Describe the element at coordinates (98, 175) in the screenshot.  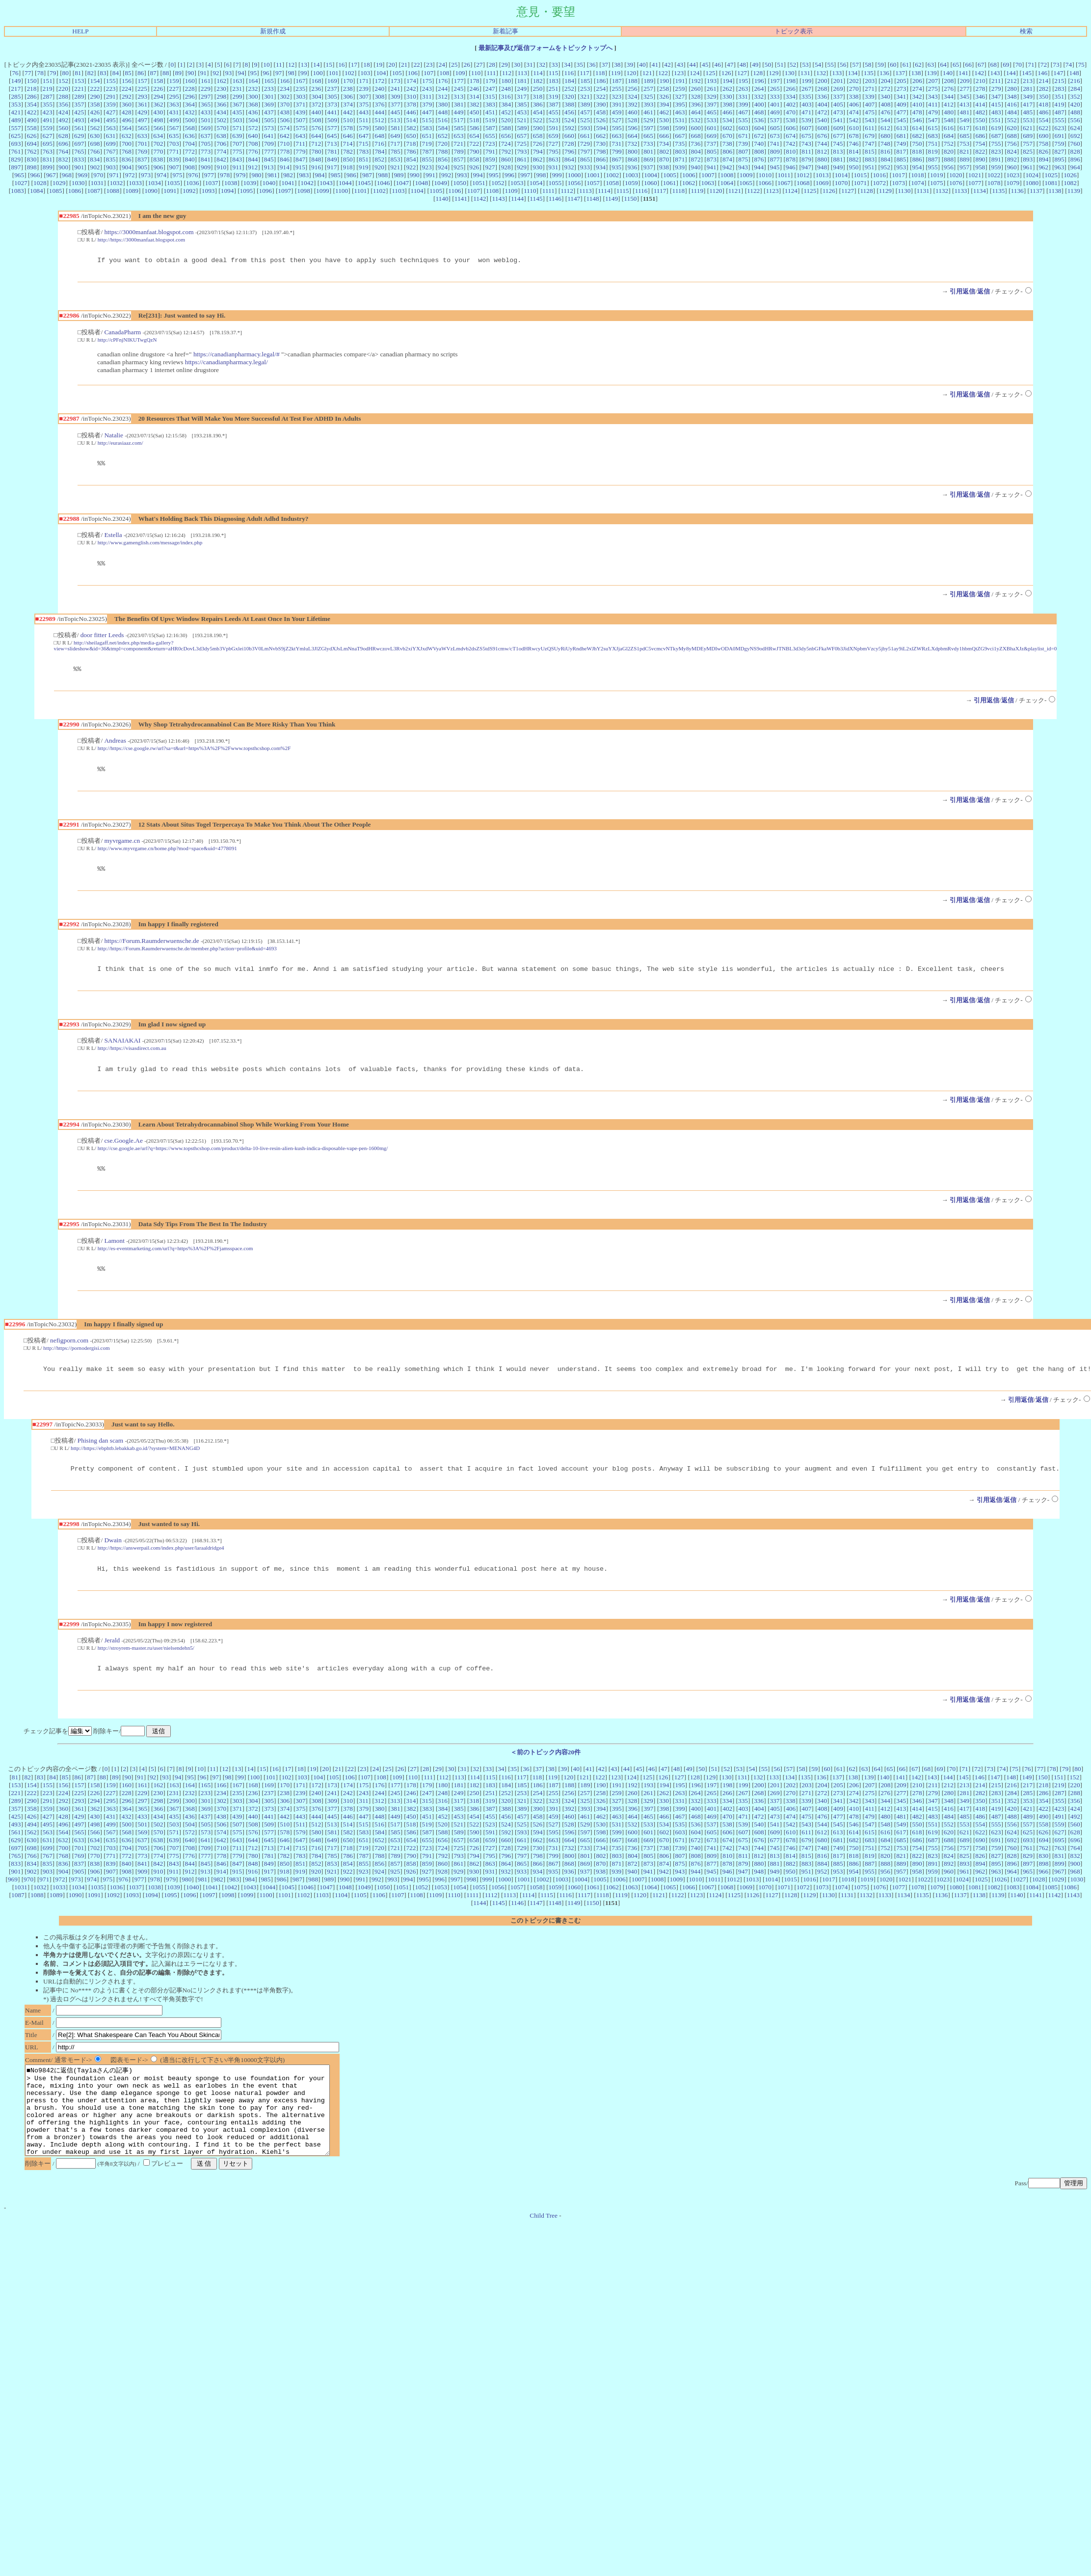
I see `970` at that location.